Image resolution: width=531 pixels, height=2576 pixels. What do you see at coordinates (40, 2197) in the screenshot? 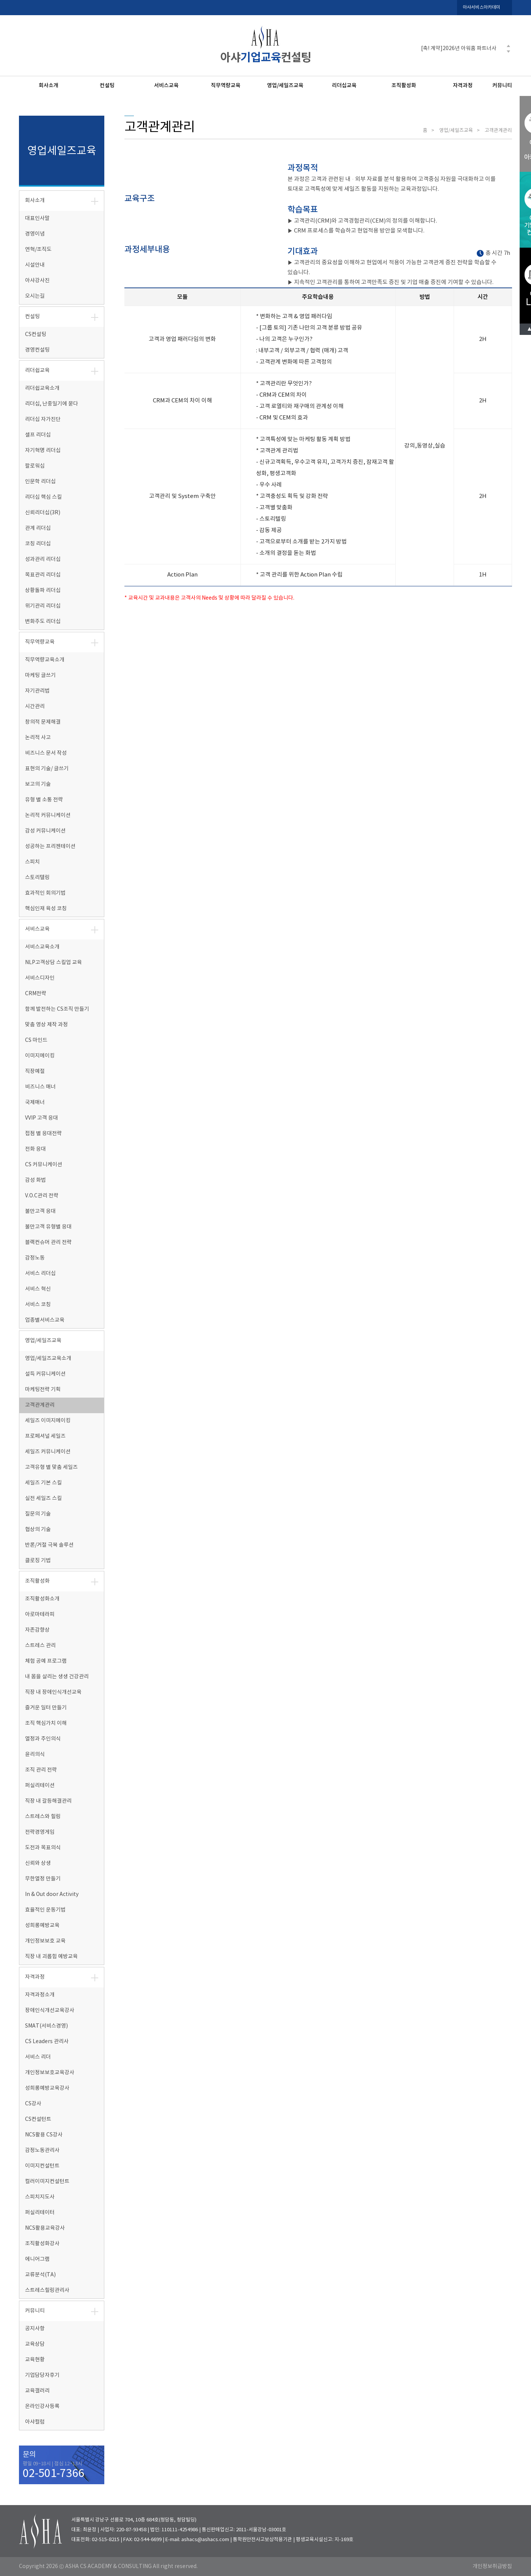
I see `스피치지도사` at bounding box center [40, 2197].